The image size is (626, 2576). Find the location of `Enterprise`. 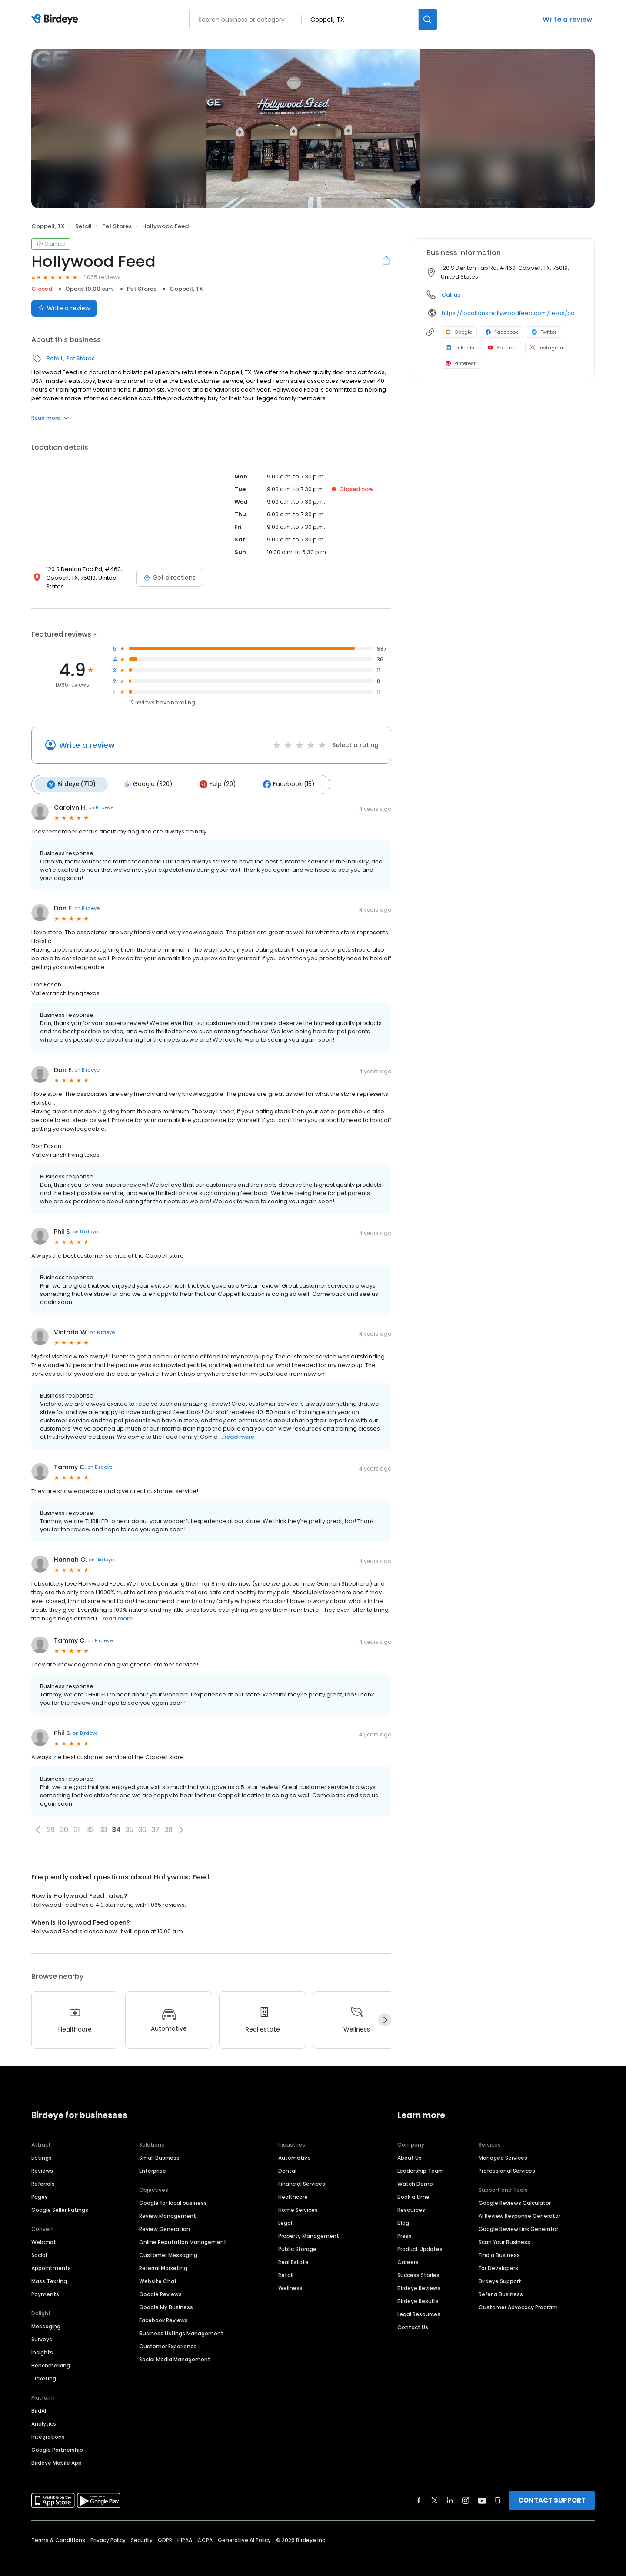

Enterprise is located at coordinates (152, 2160).